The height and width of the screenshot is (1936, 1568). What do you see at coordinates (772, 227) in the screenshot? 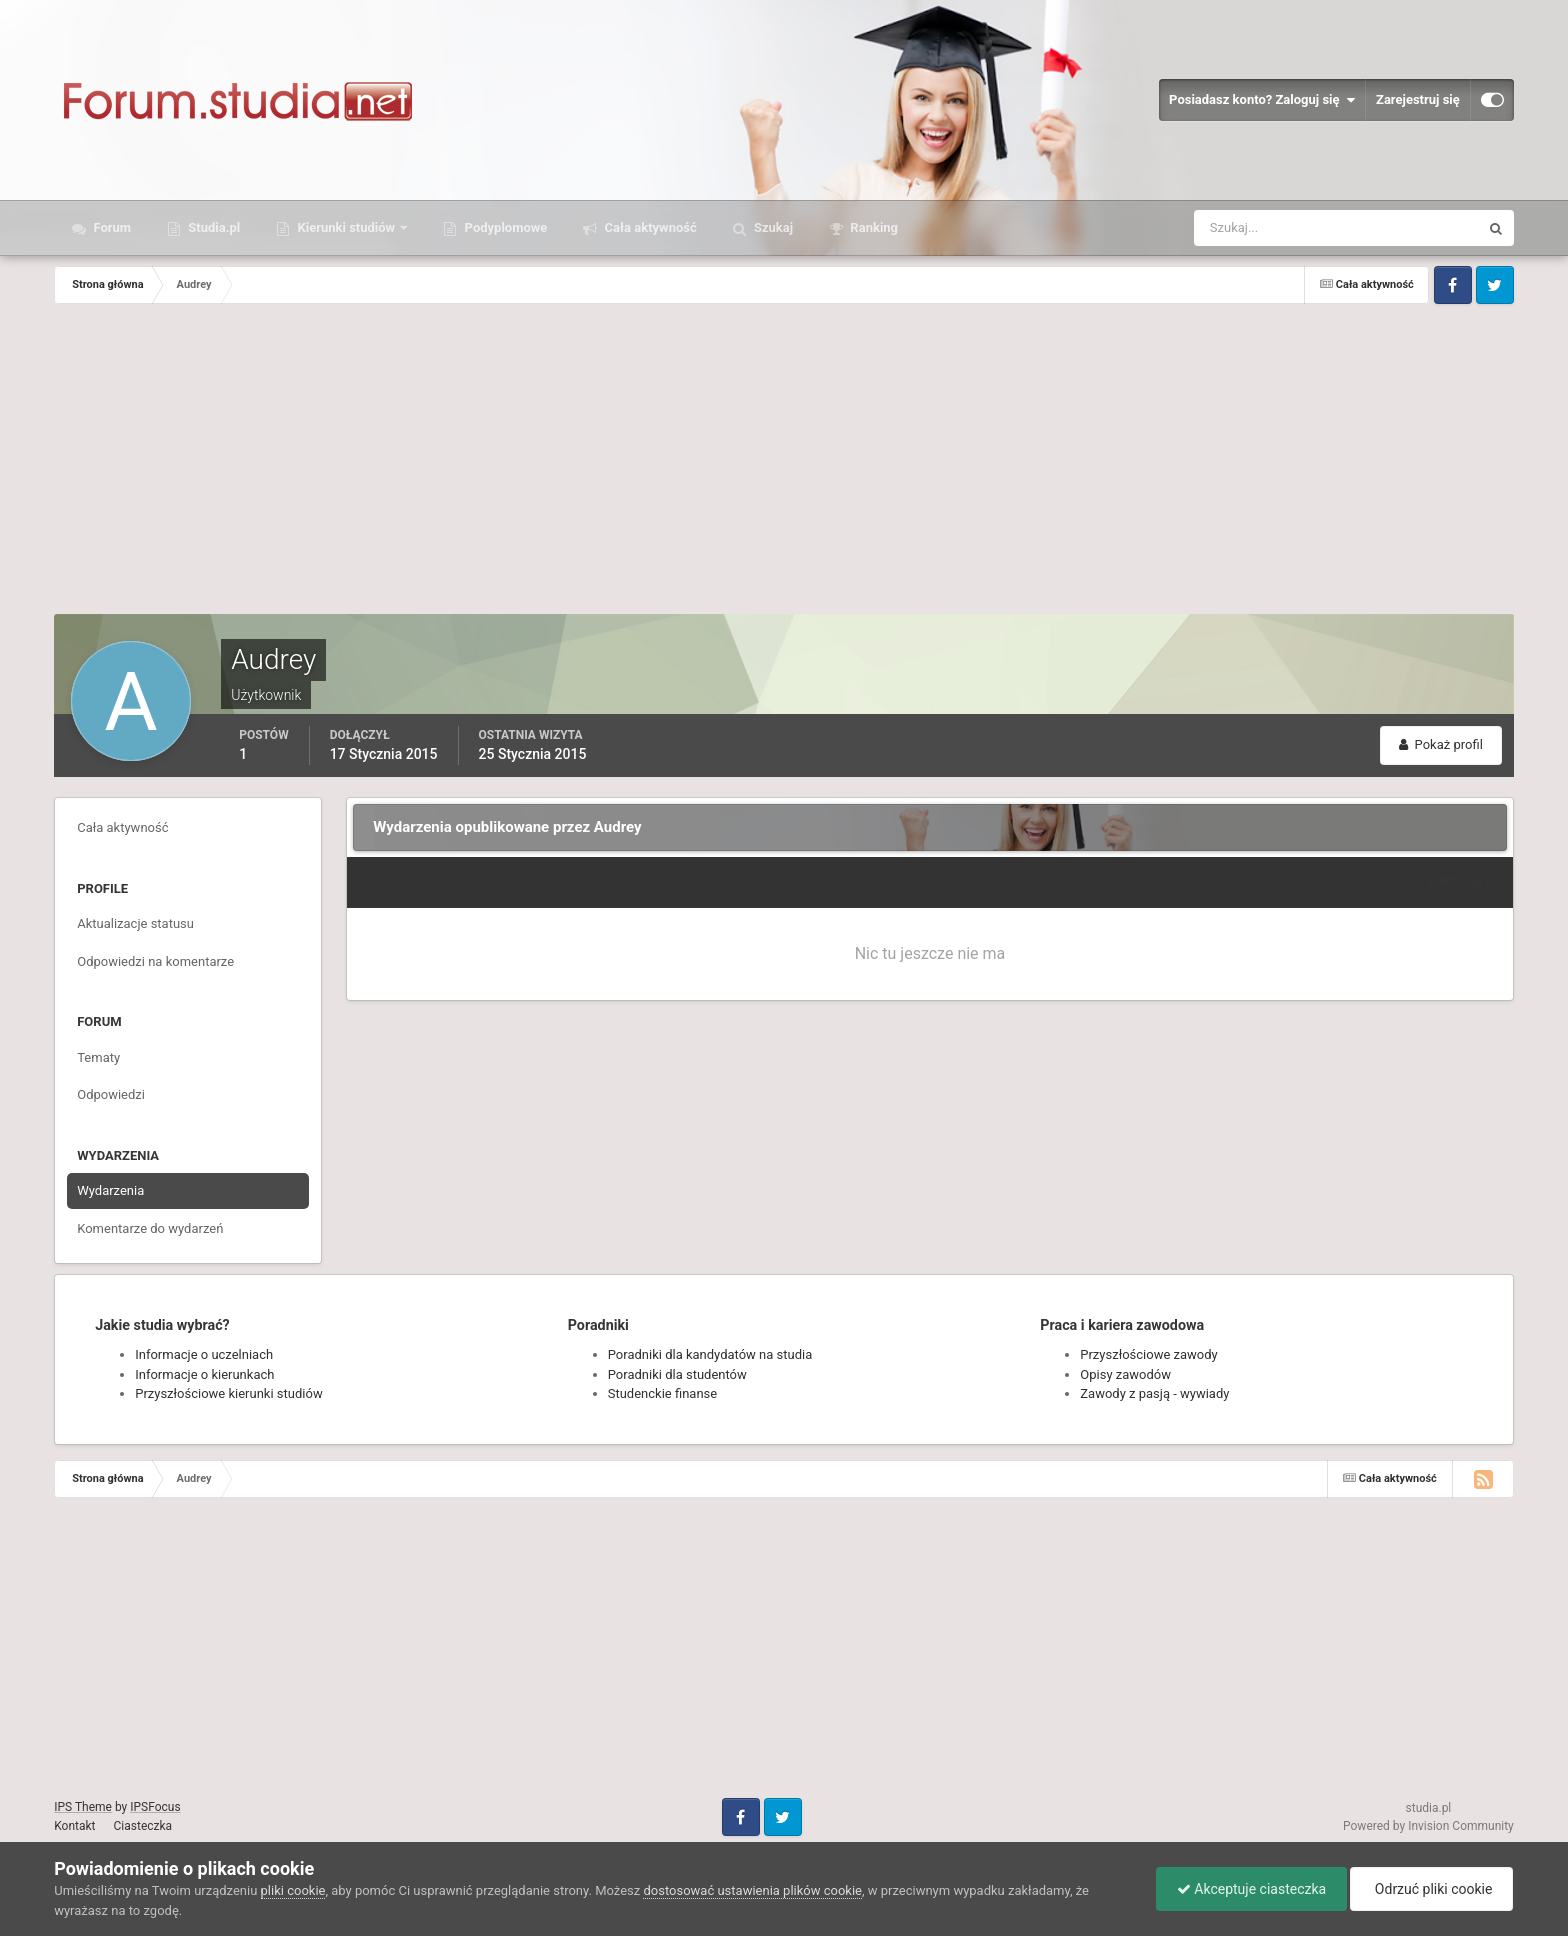
I see `Szukaj` at bounding box center [772, 227].